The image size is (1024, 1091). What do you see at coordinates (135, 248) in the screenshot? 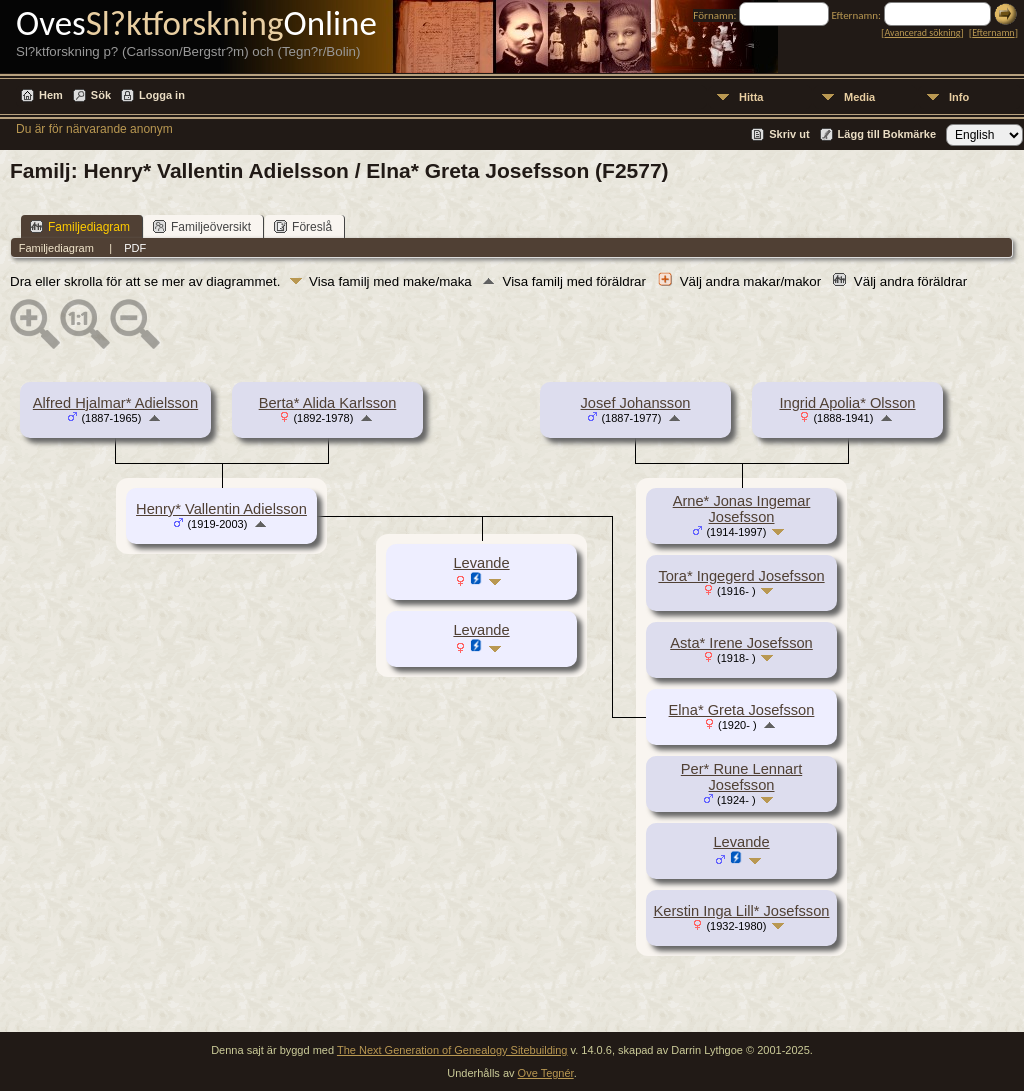
I see `PDF` at bounding box center [135, 248].